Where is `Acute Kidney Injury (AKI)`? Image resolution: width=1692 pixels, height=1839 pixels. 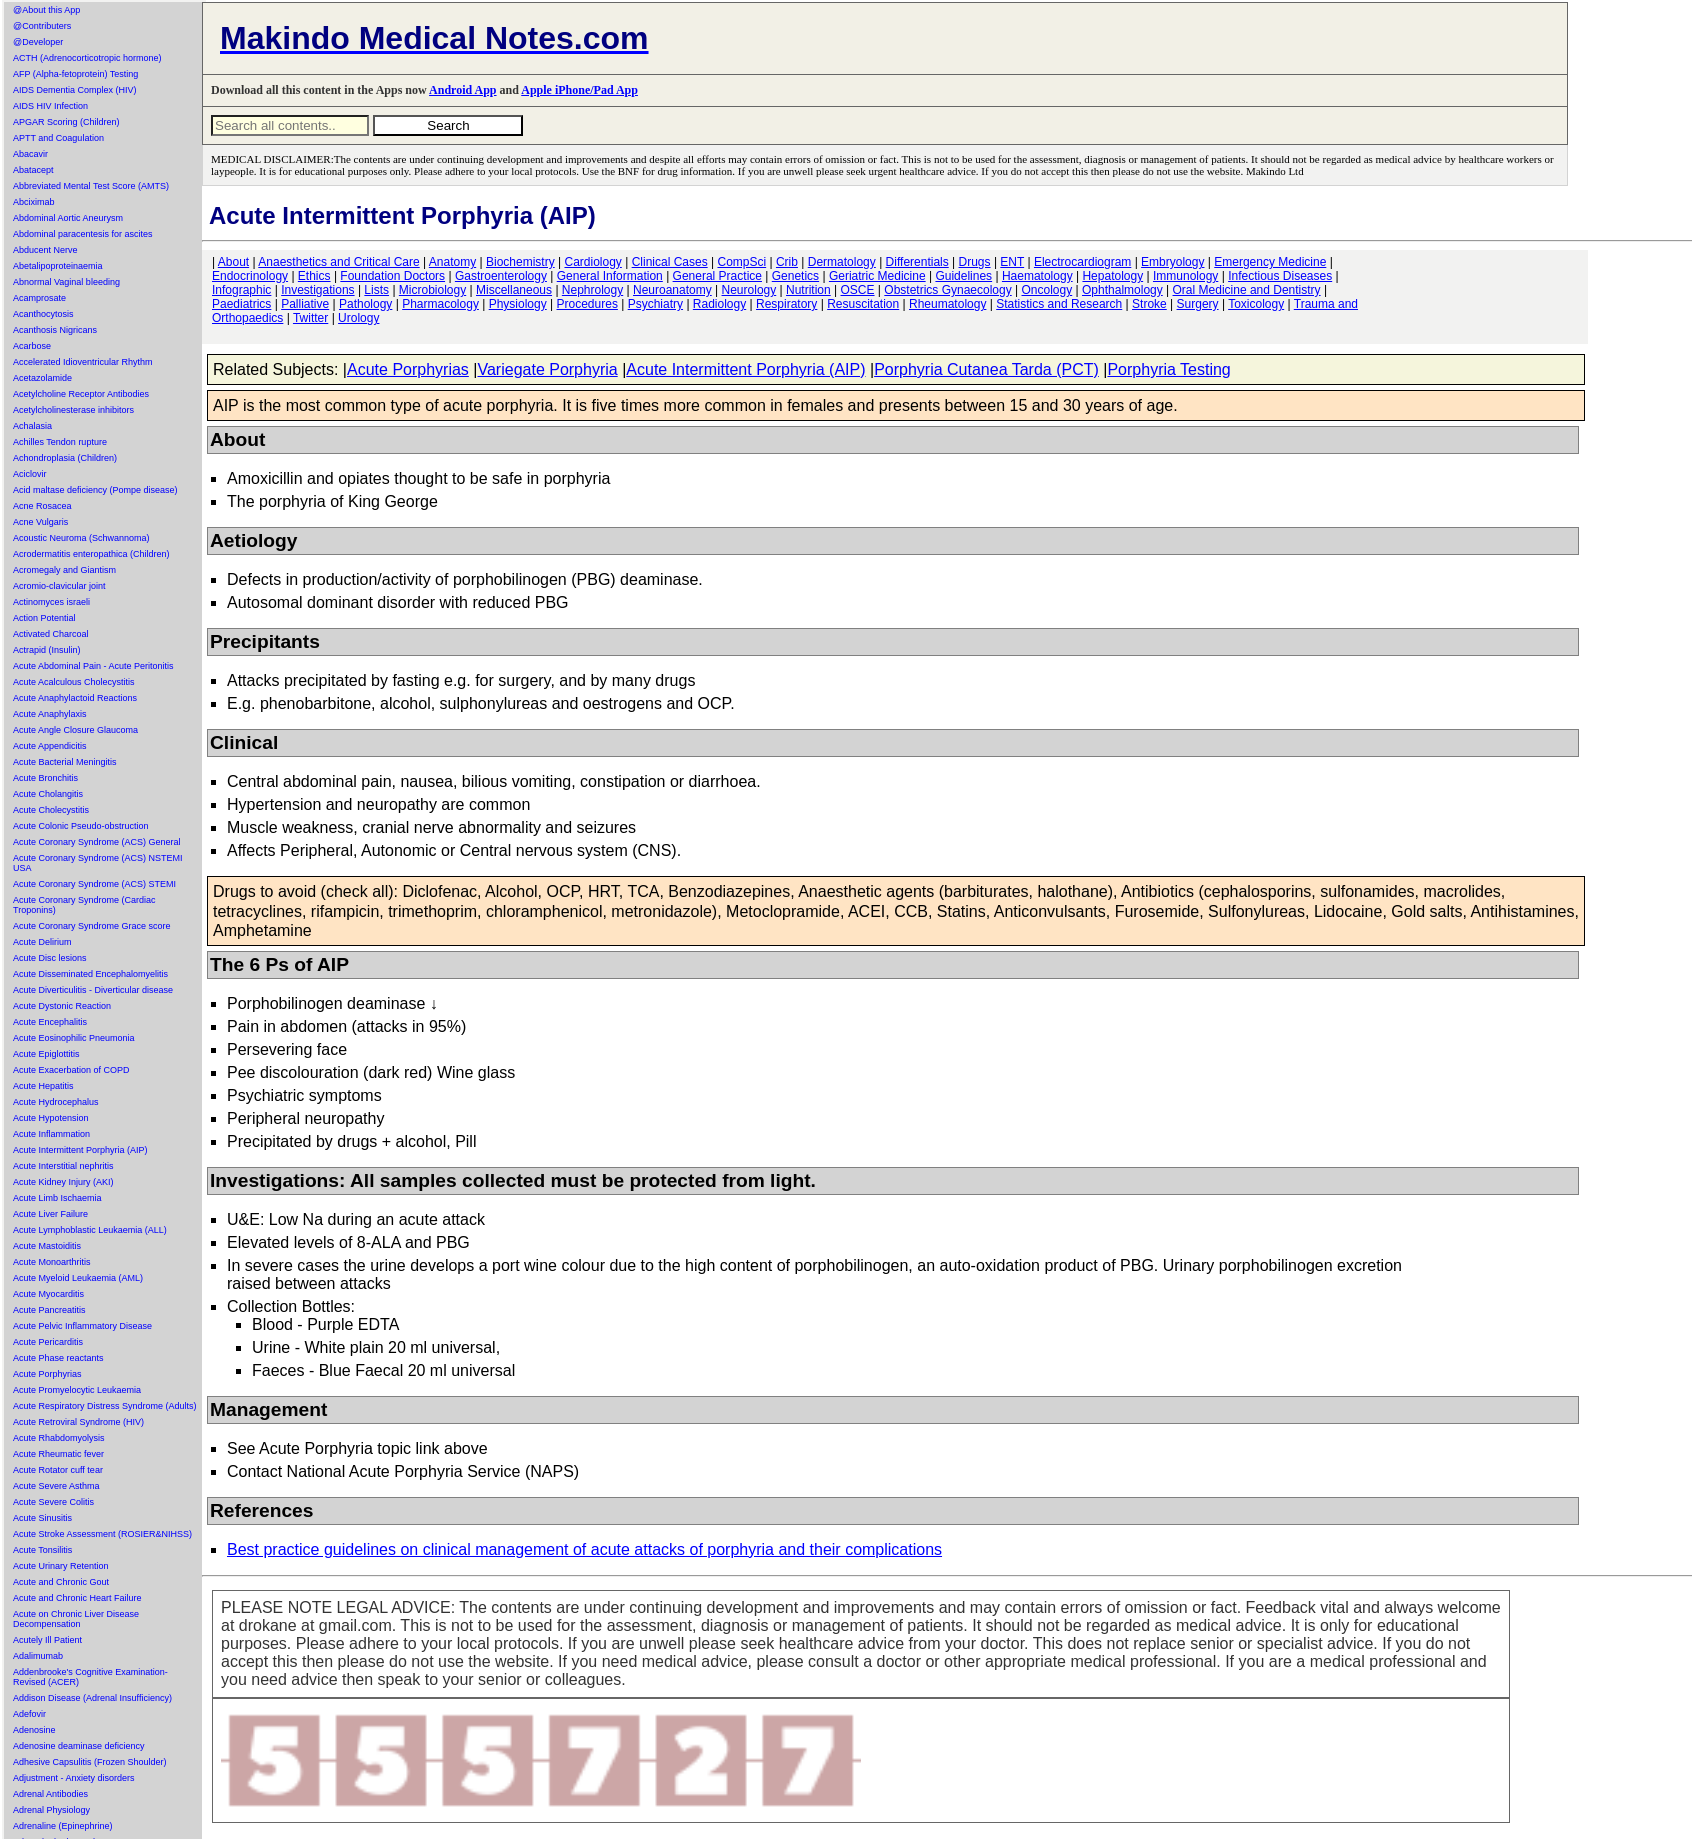
Acute Kidney Injury (AKI) is located at coordinates (63, 1182).